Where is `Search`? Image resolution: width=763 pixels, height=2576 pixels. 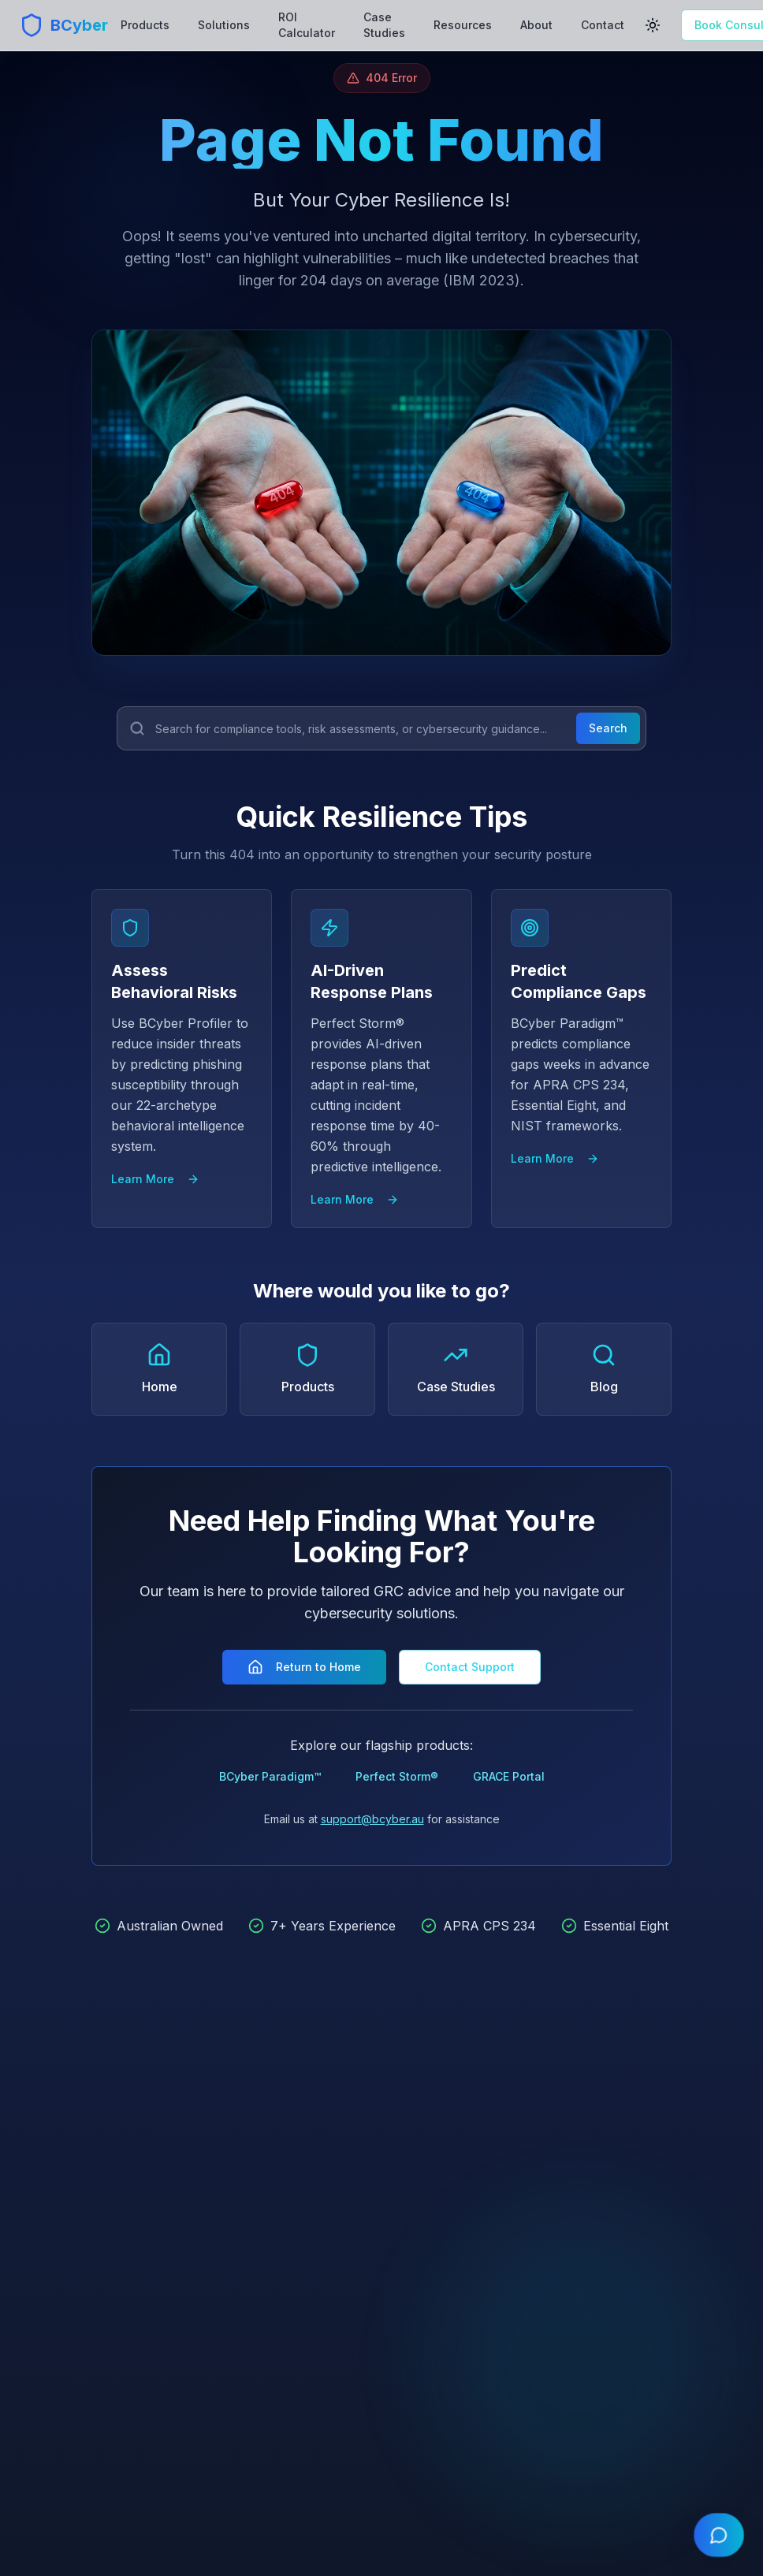
Search is located at coordinates (608, 728).